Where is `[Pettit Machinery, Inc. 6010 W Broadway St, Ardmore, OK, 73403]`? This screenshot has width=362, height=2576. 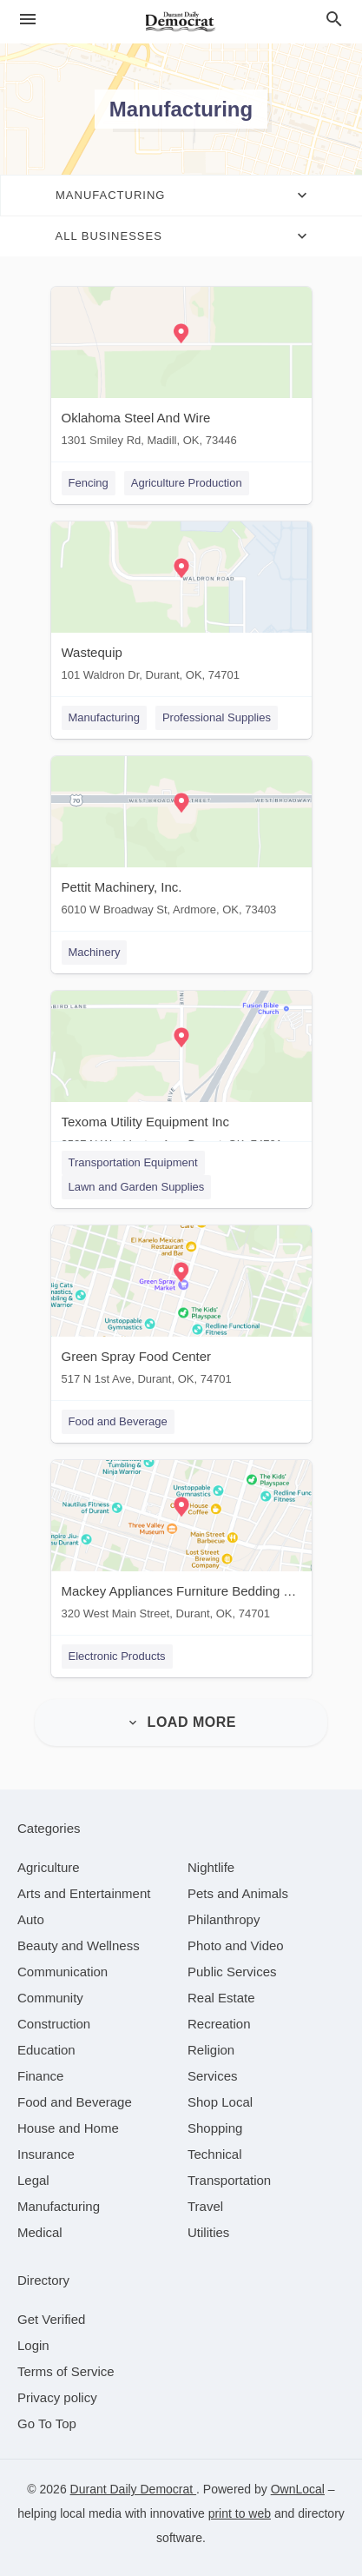
[Pettit Machinery, Inc. 6010 W Broadway St, Ardmore, OK, 73403] is located at coordinates (181, 840).